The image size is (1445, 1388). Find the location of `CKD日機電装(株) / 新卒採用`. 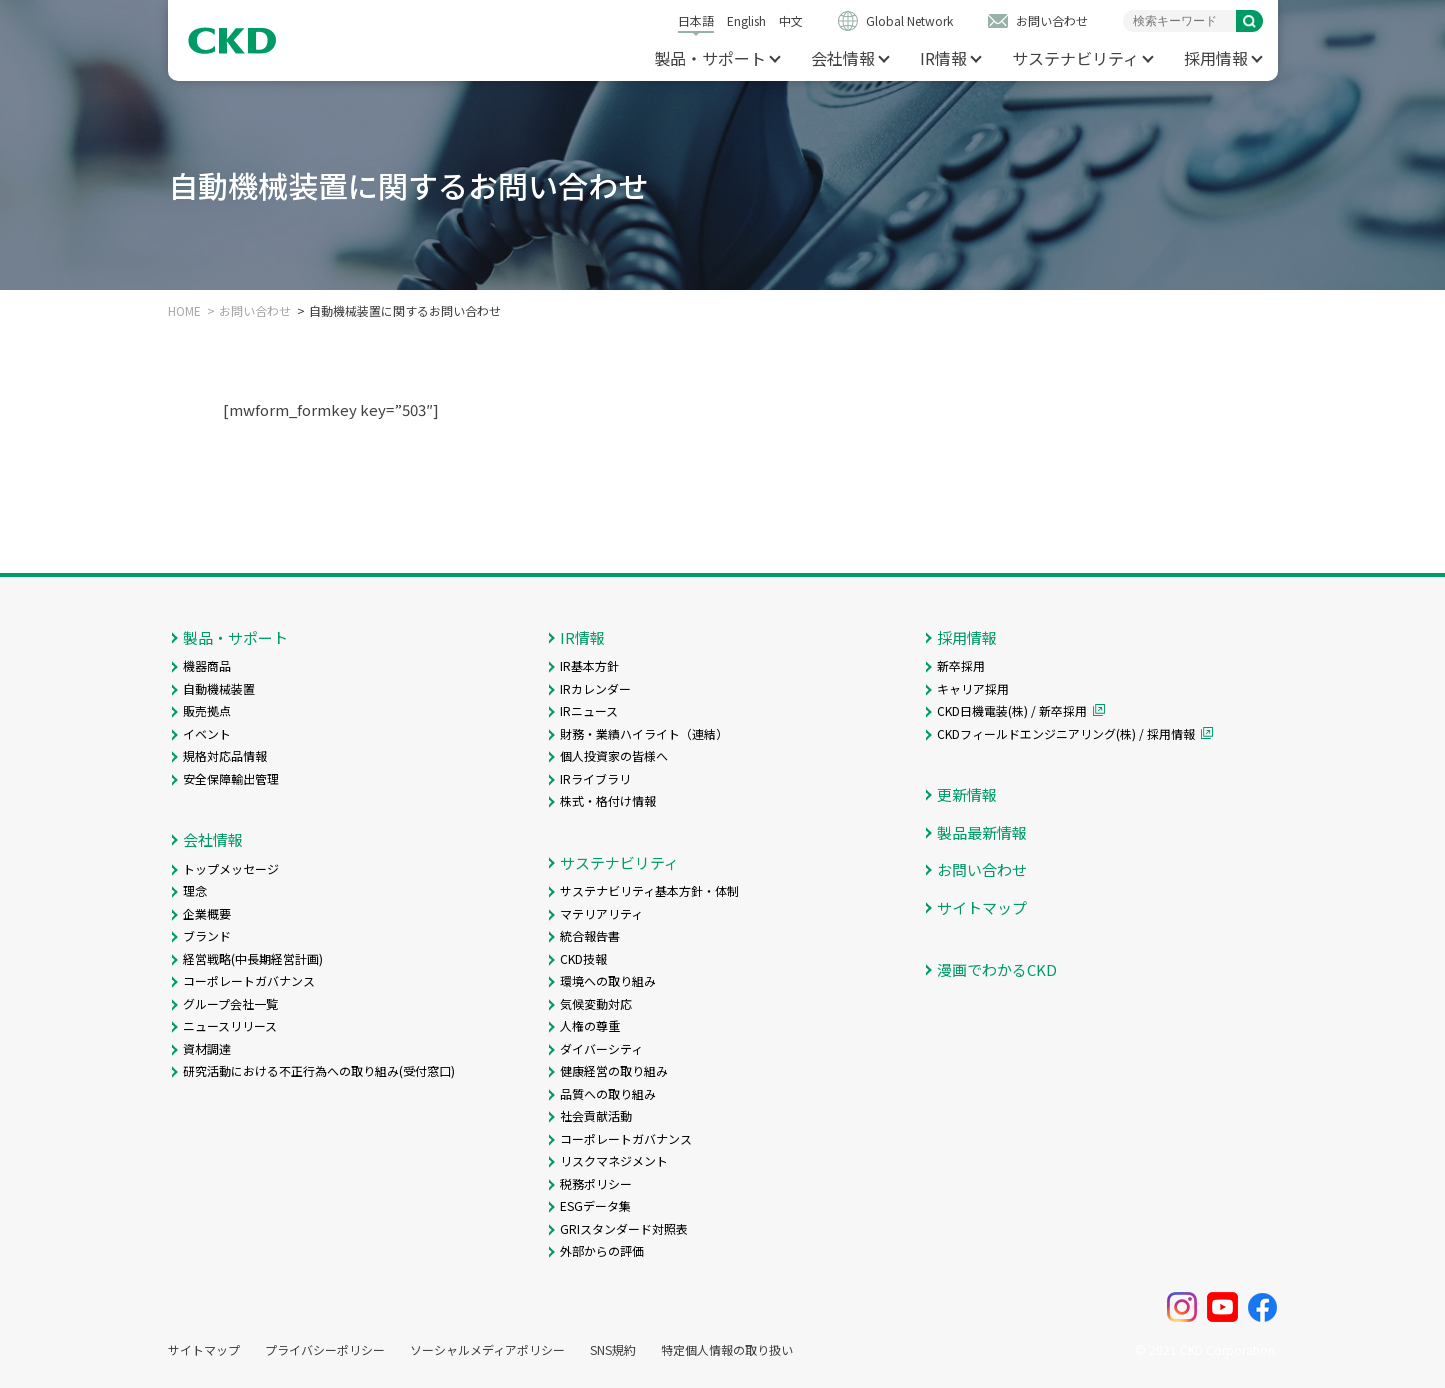

CKD日機電装(株) / 新卒採用 is located at coordinates (1012, 710).